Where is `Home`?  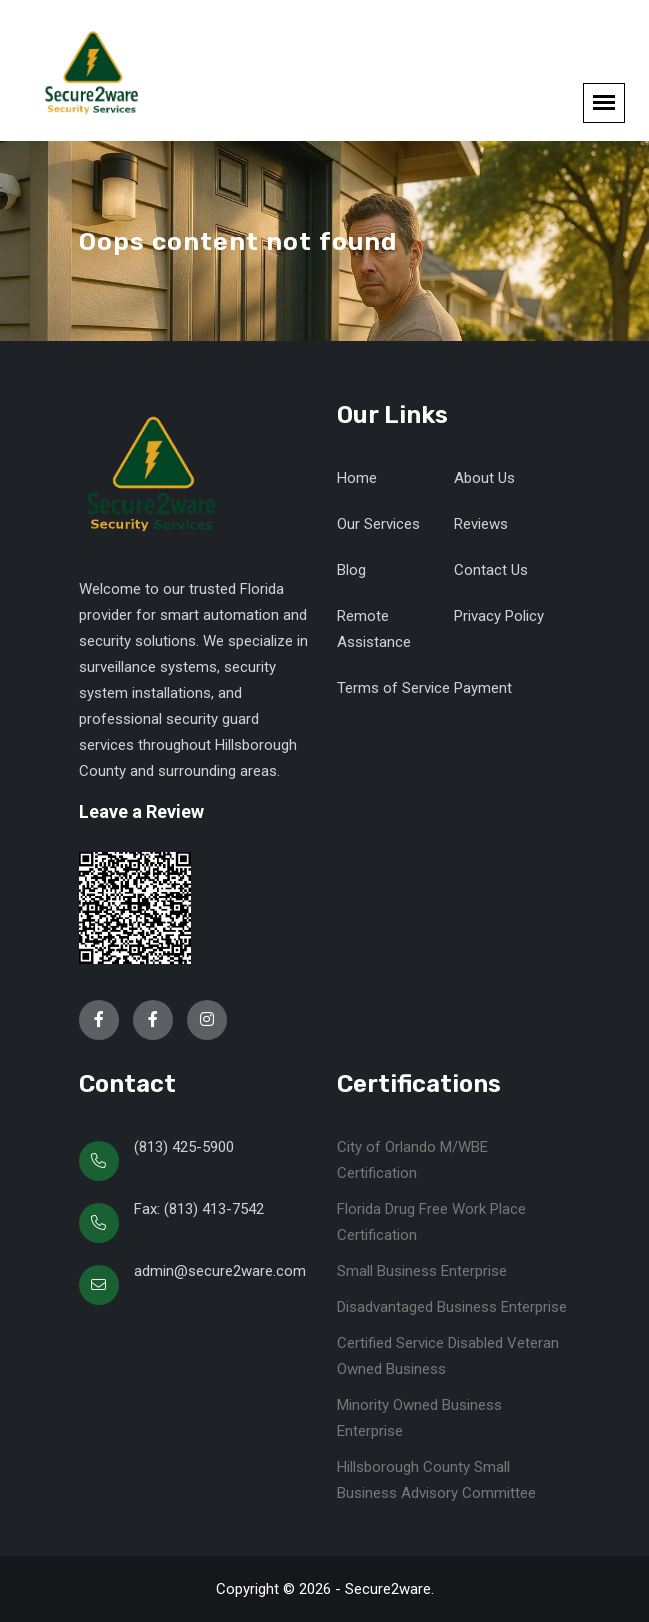
Home is located at coordinates (357, 478).